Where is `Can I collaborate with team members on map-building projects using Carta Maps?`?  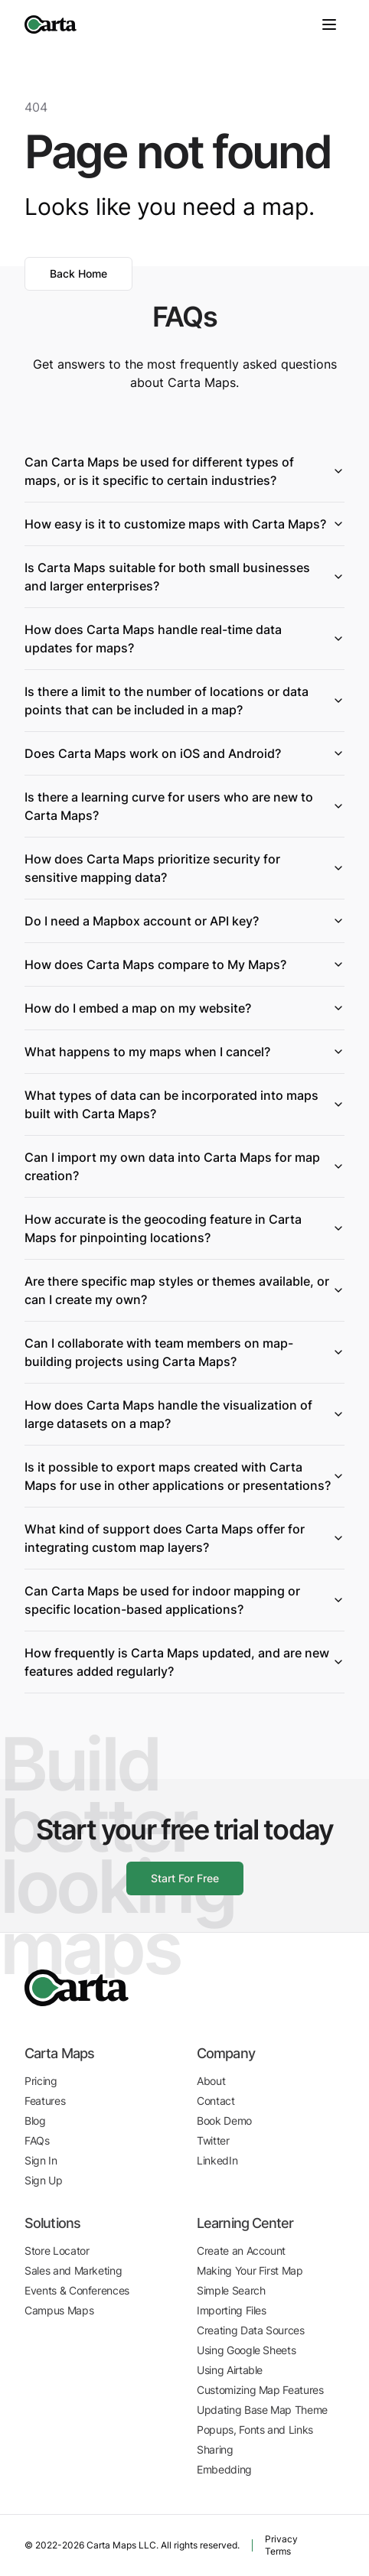
Can I collaborate with team members on map-building projects using Carta Maps? is located at coordinates (184, 1352).